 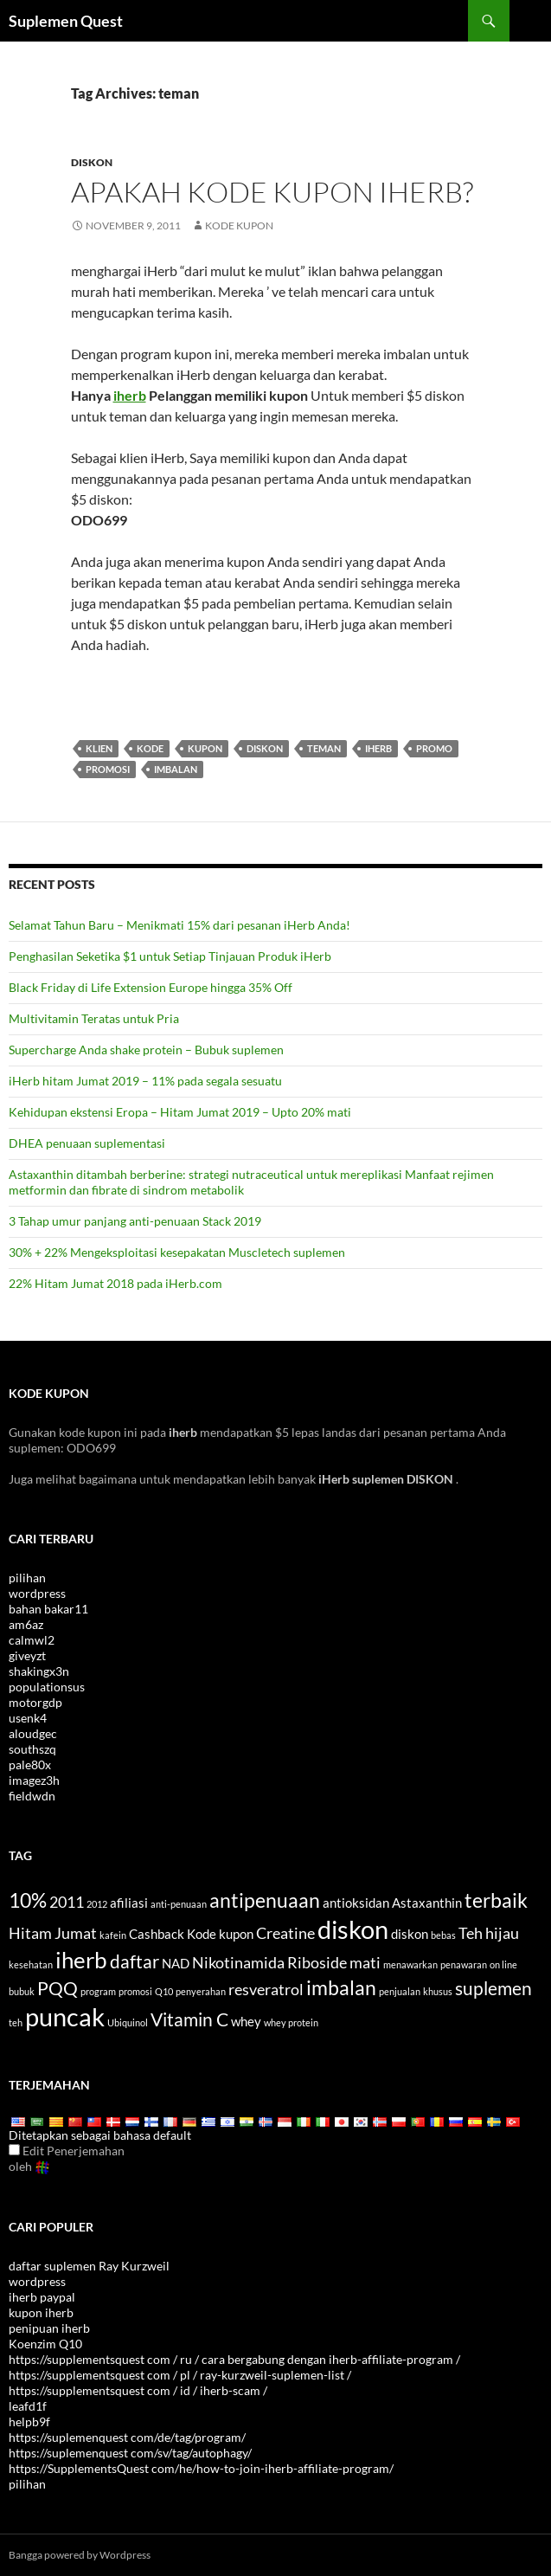 What do you see at coordinates (80, 2554) in the screenshot?
I see `Bangga powered by Wordpress` at bounding box center [80, 2554].